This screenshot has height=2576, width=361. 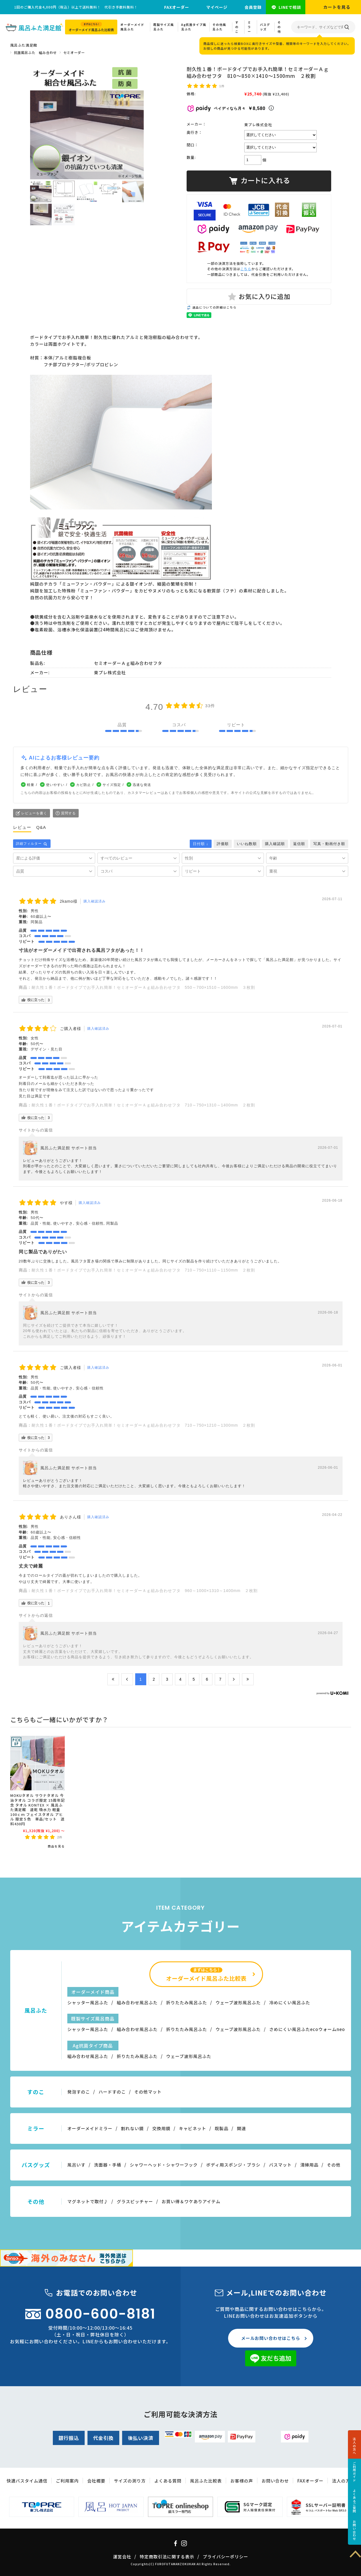 I want to click on 風呂ふた満足館, so click(x=23, y=45).